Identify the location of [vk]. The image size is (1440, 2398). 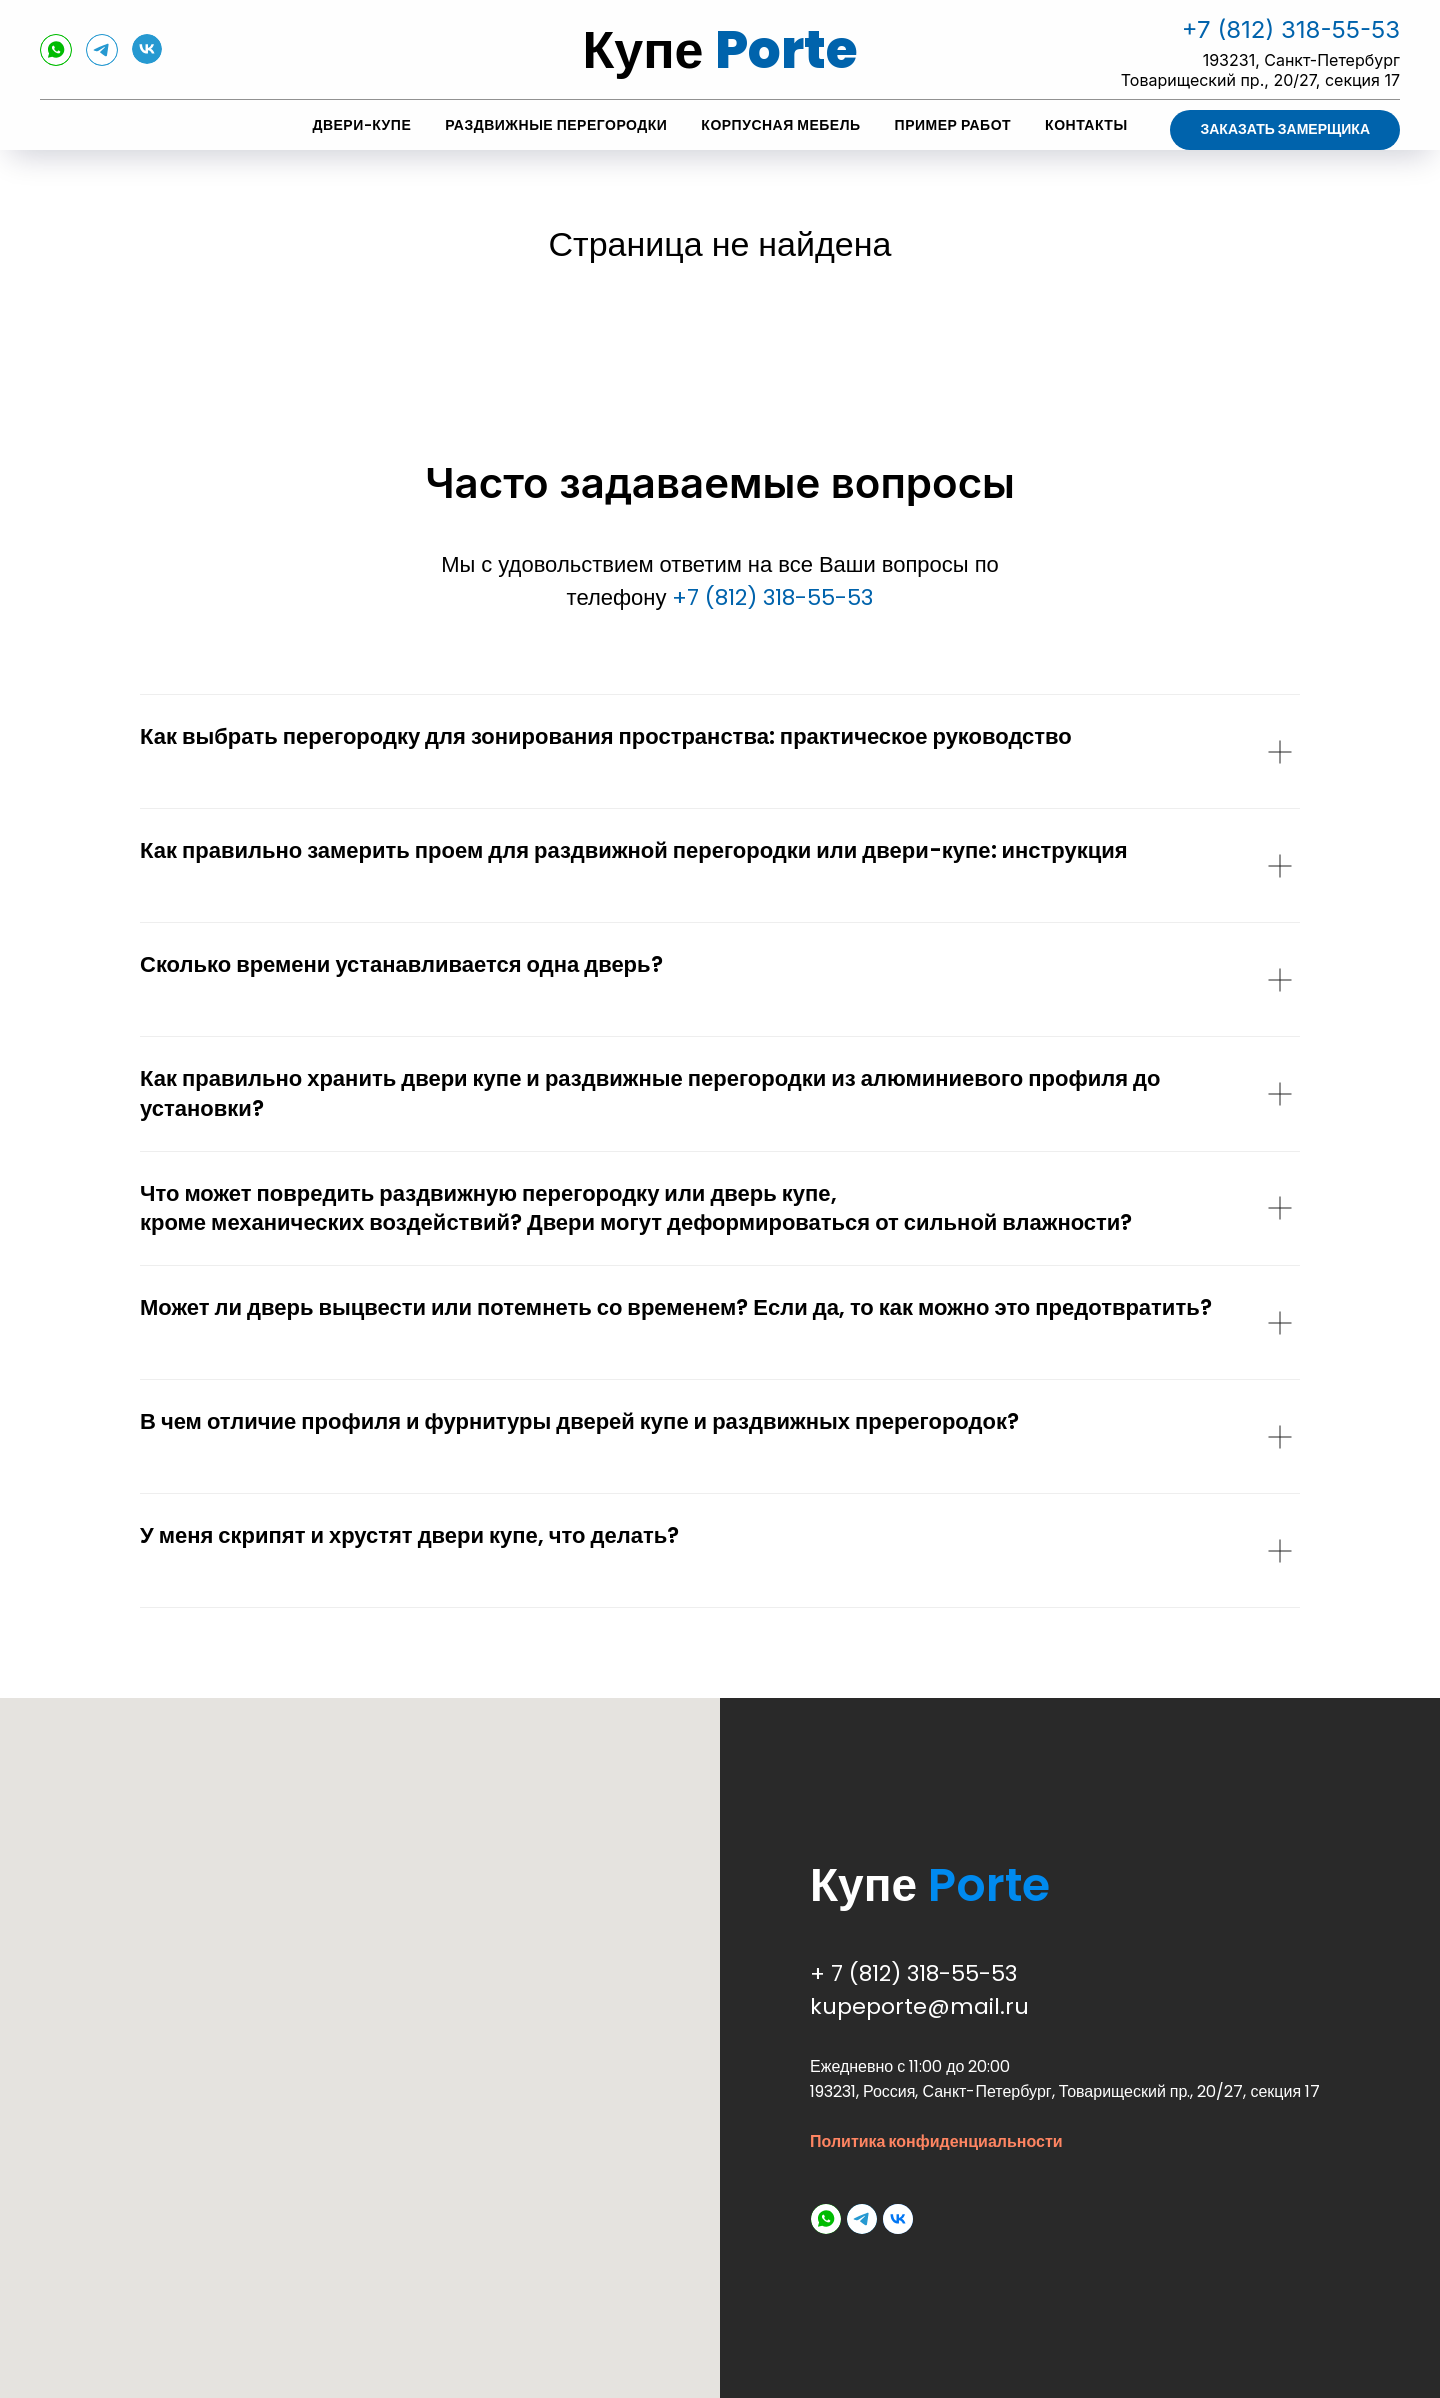
(147, 58).